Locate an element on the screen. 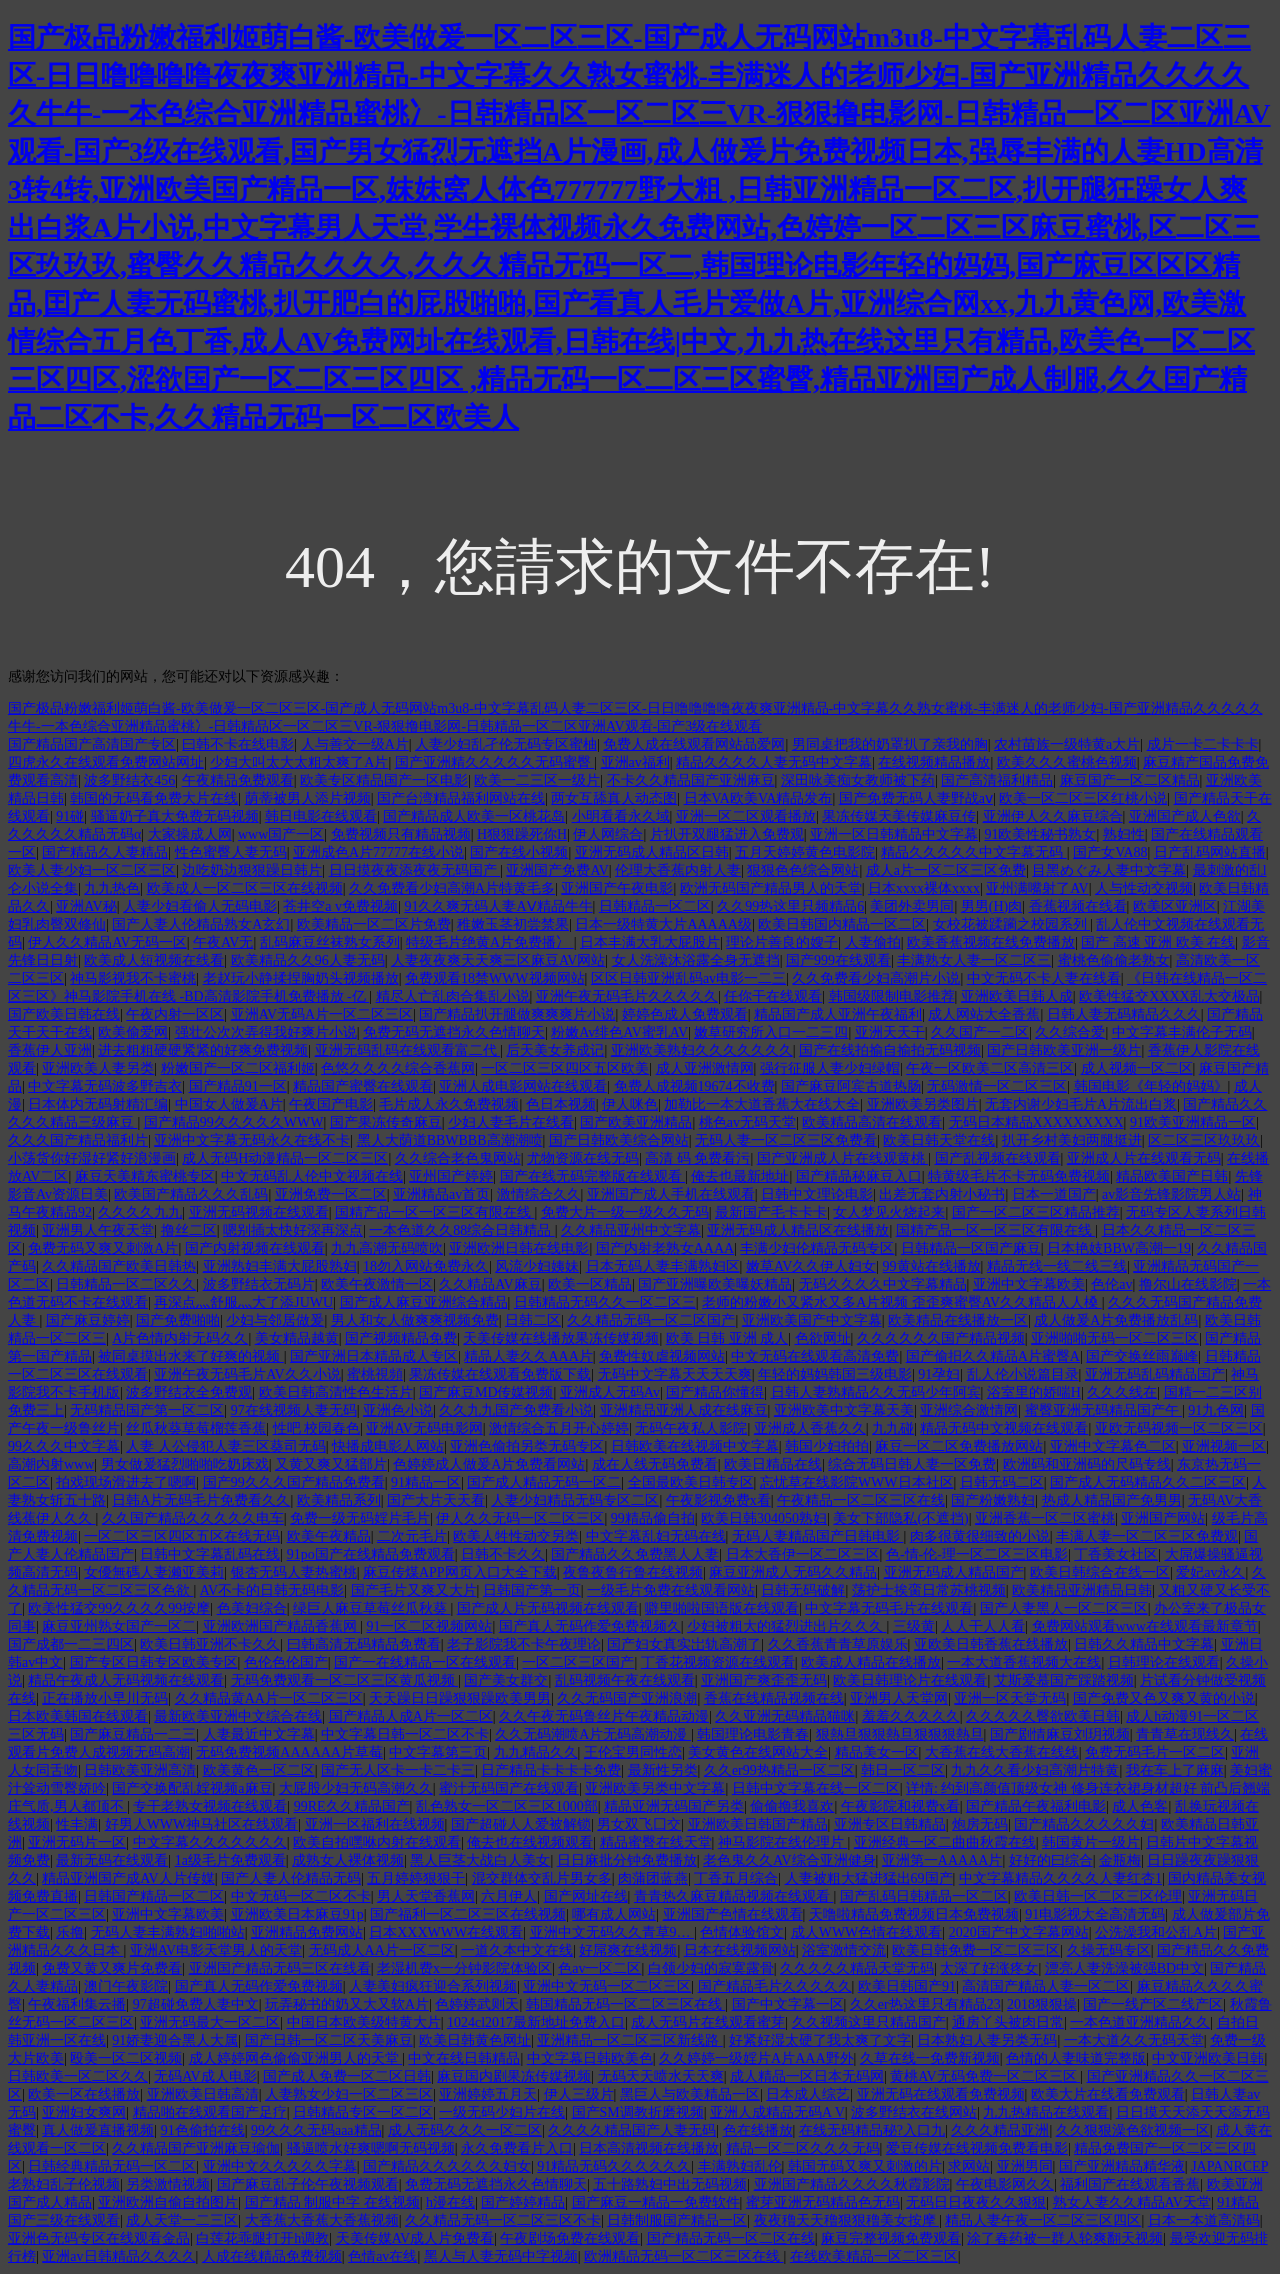  亚洲国产精品久久久久秋霞影院 is located at coordinates (852, 2184).